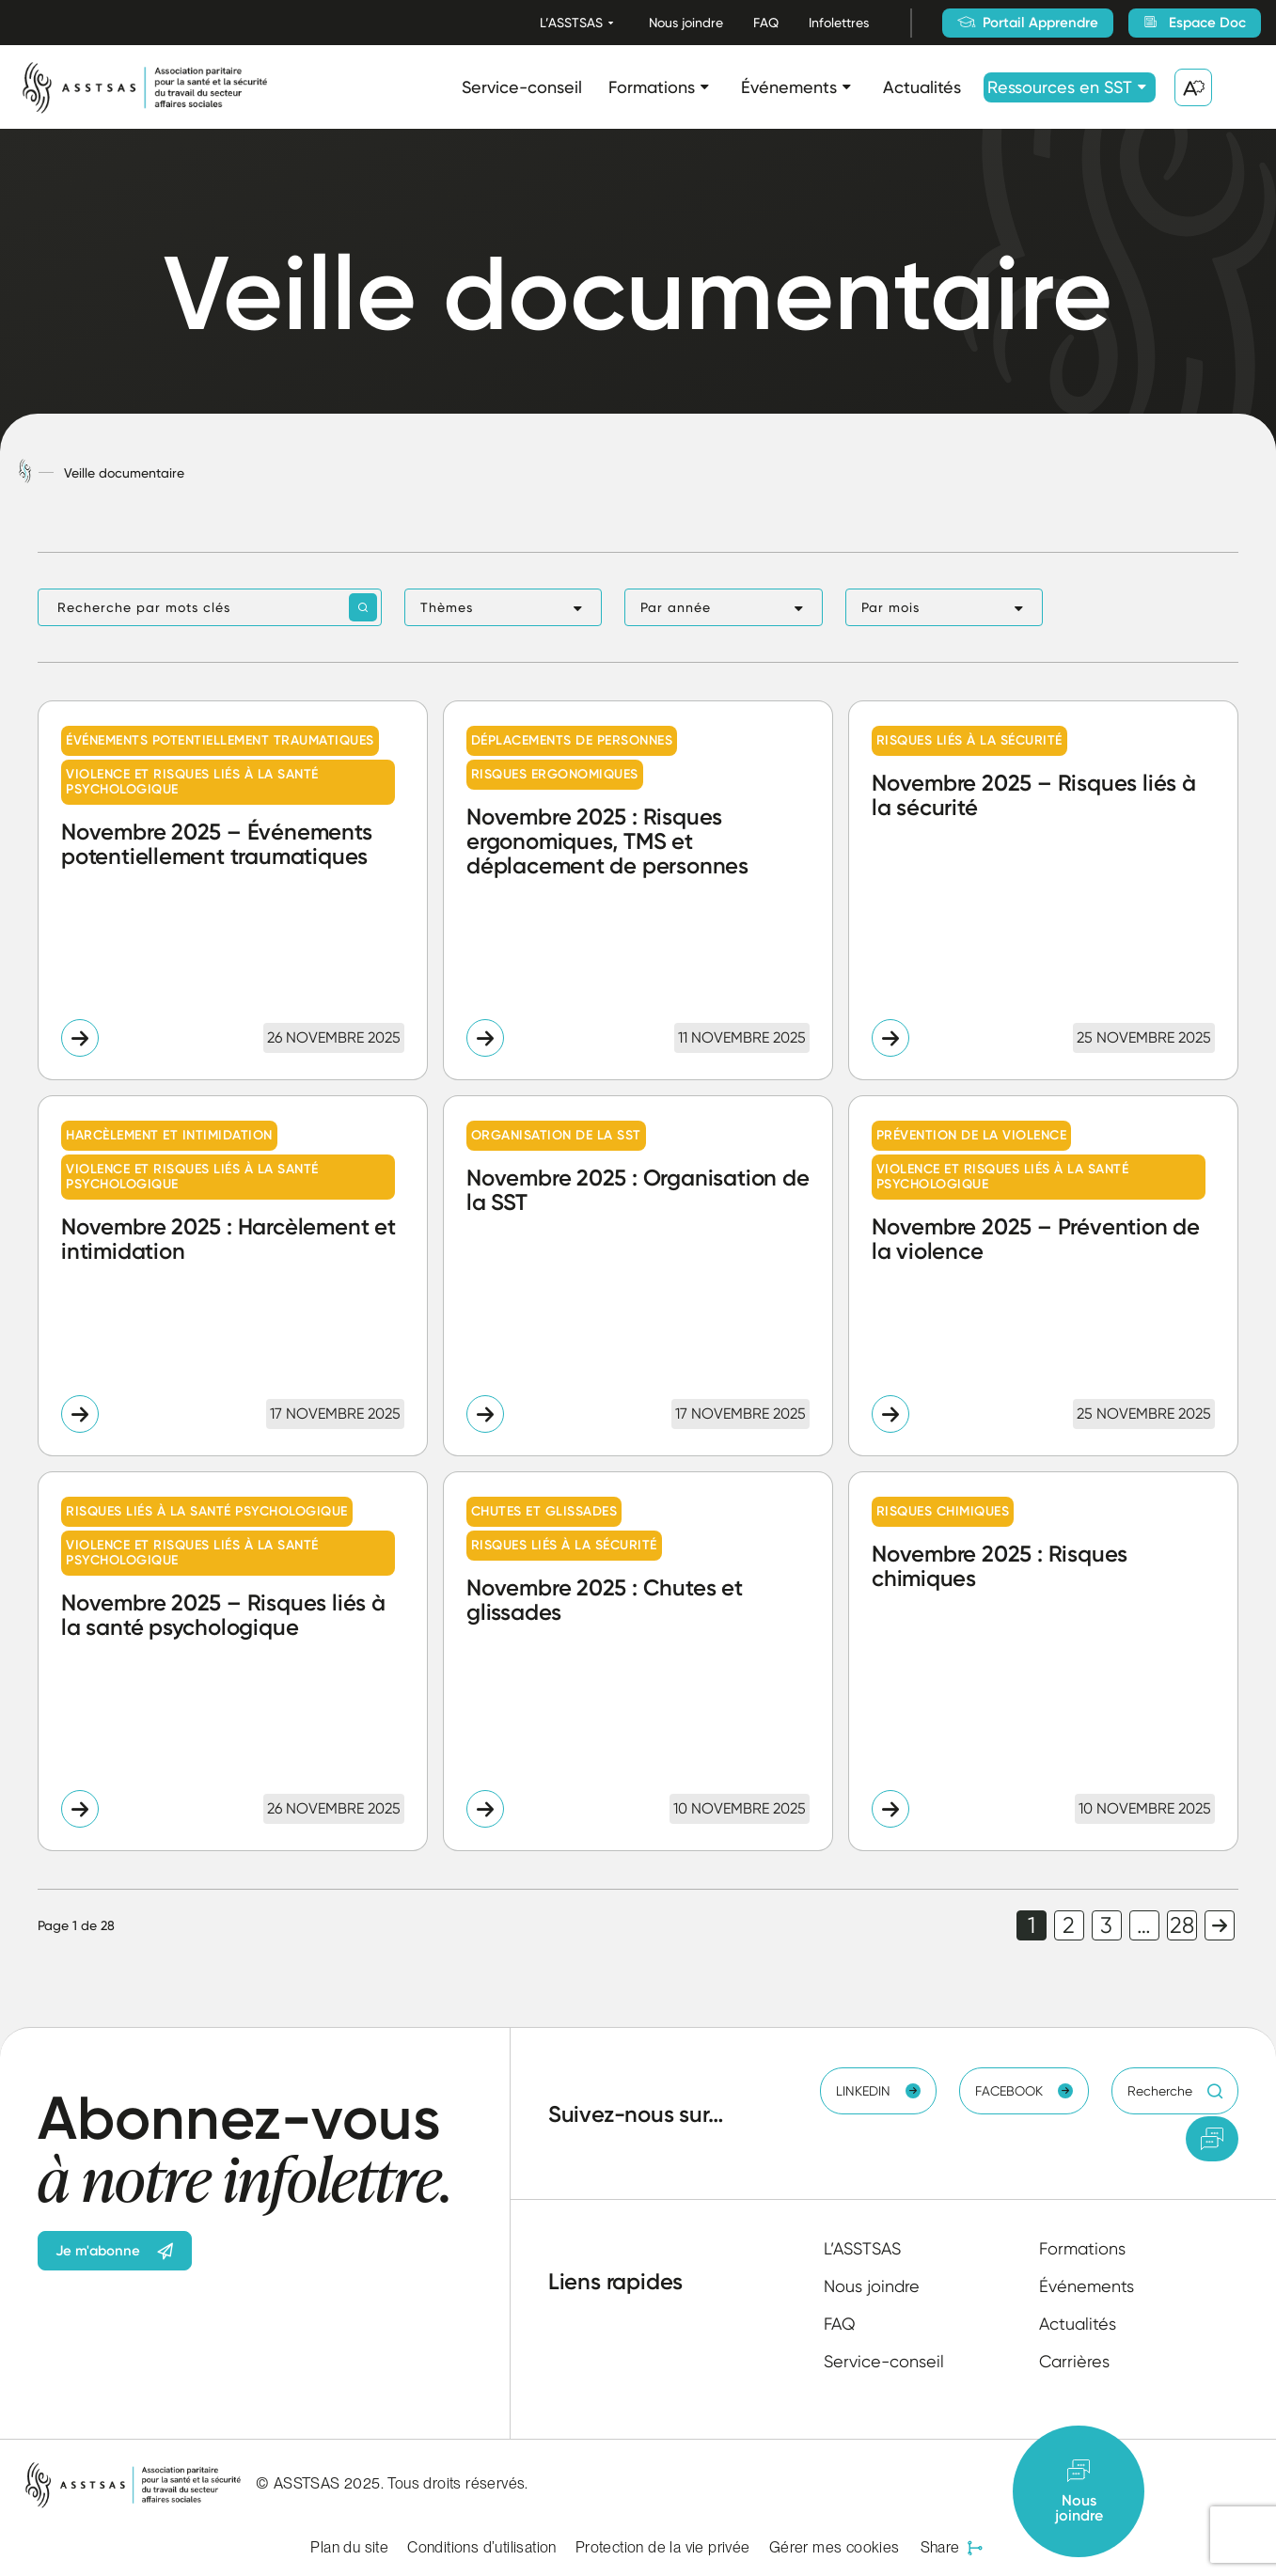 The width and height of the screenshot is (1276, 2576). What do you see at coordinates (651, 87) in the screenshot?
I see `Formations` at bounding box center [651, 87].